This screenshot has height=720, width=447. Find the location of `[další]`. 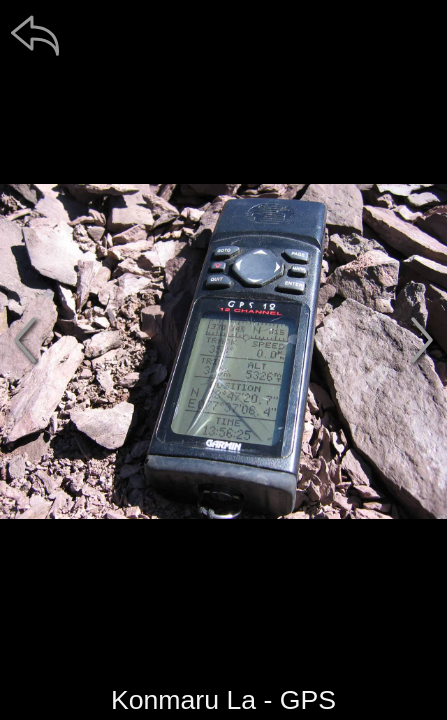

[další] is located at coordinates (422, 340).